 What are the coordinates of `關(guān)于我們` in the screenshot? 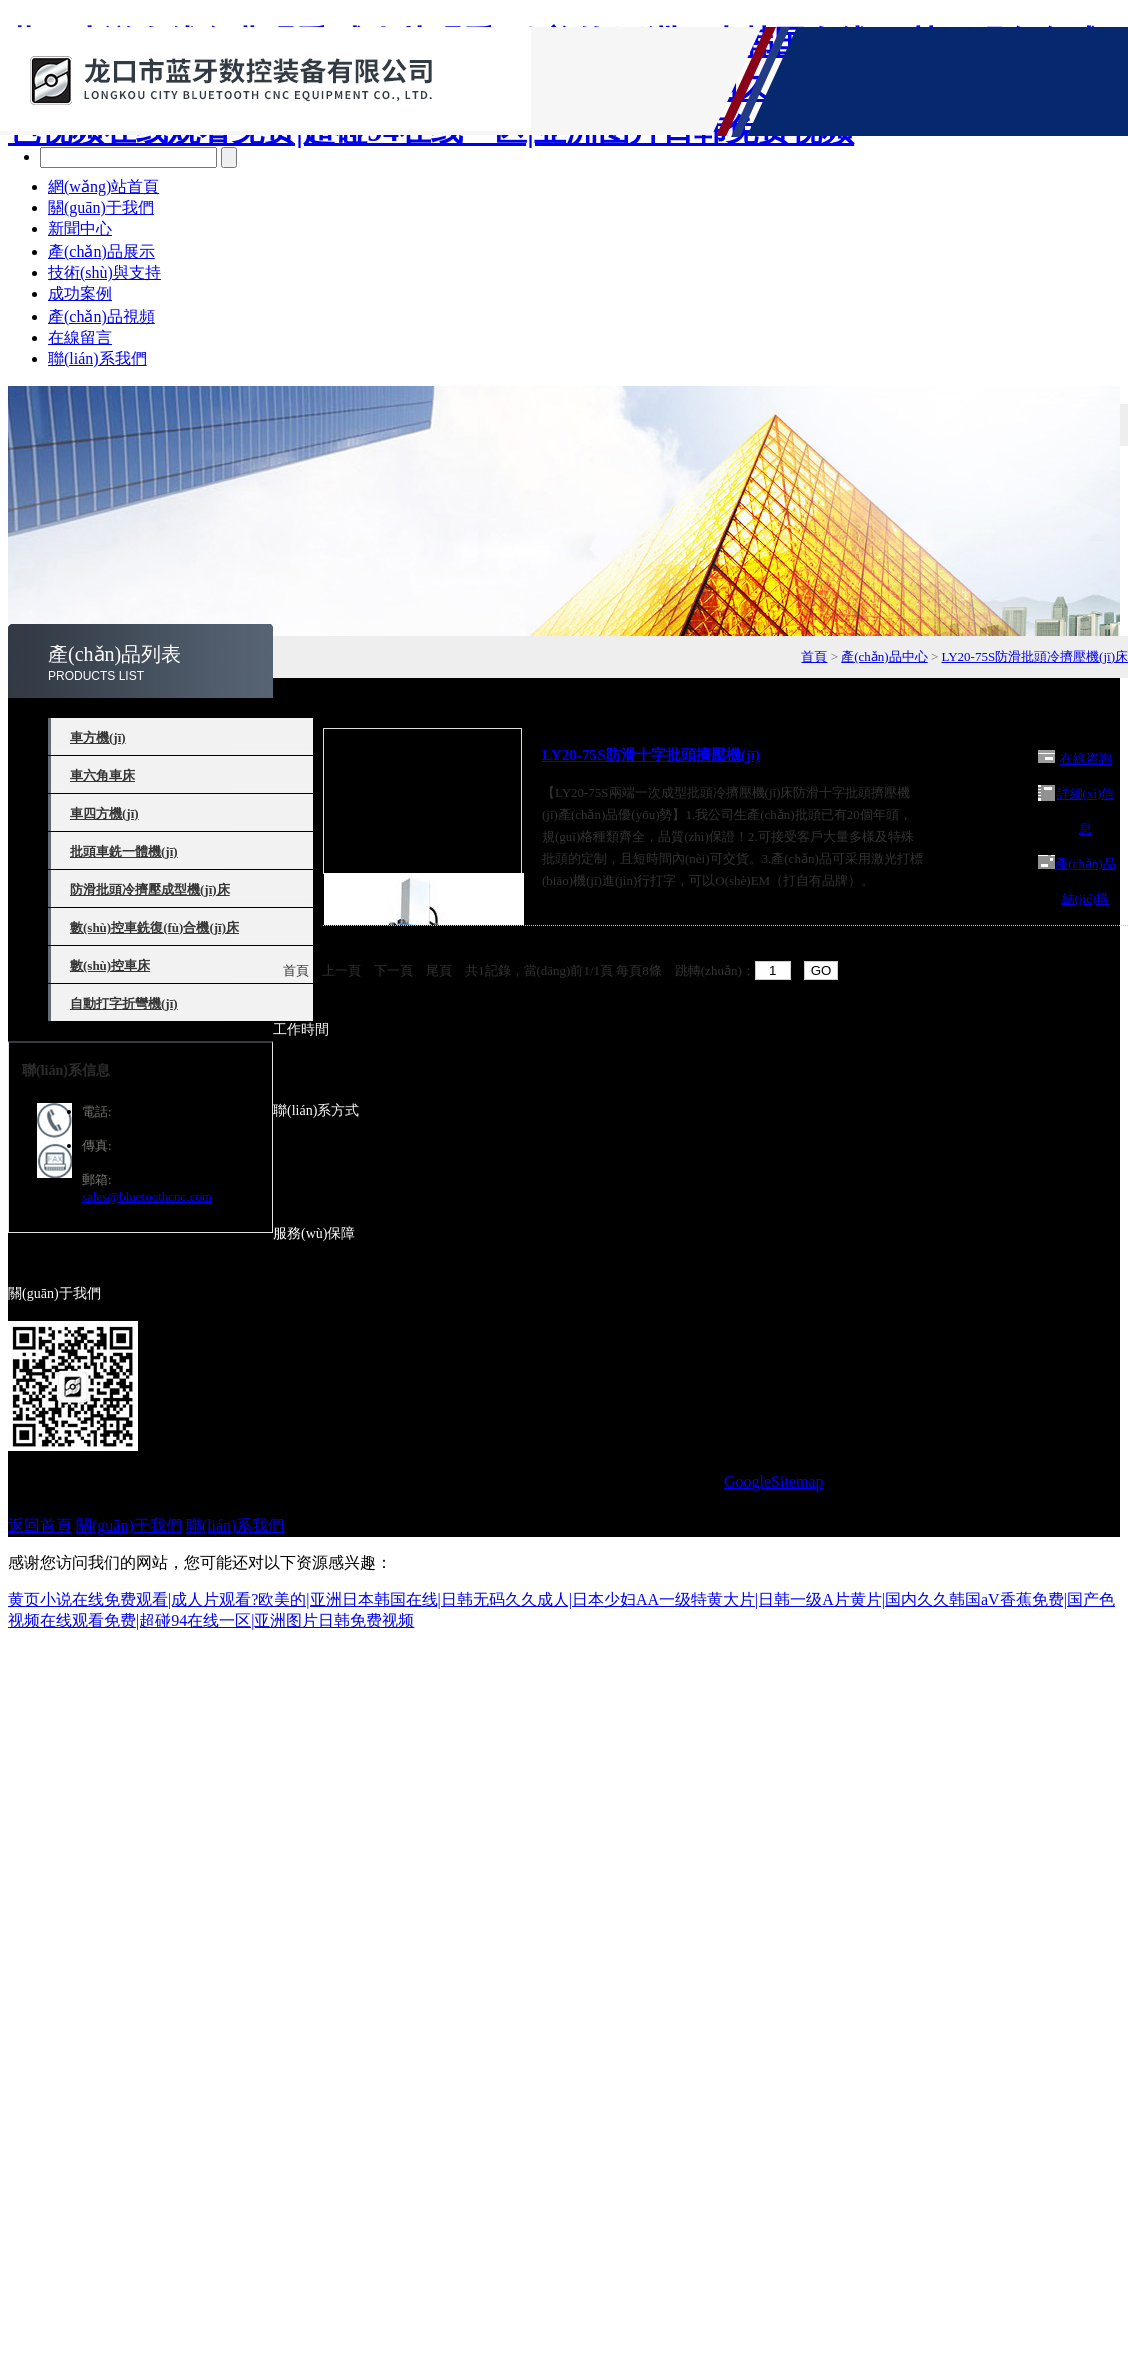 It's located at (101, 207).